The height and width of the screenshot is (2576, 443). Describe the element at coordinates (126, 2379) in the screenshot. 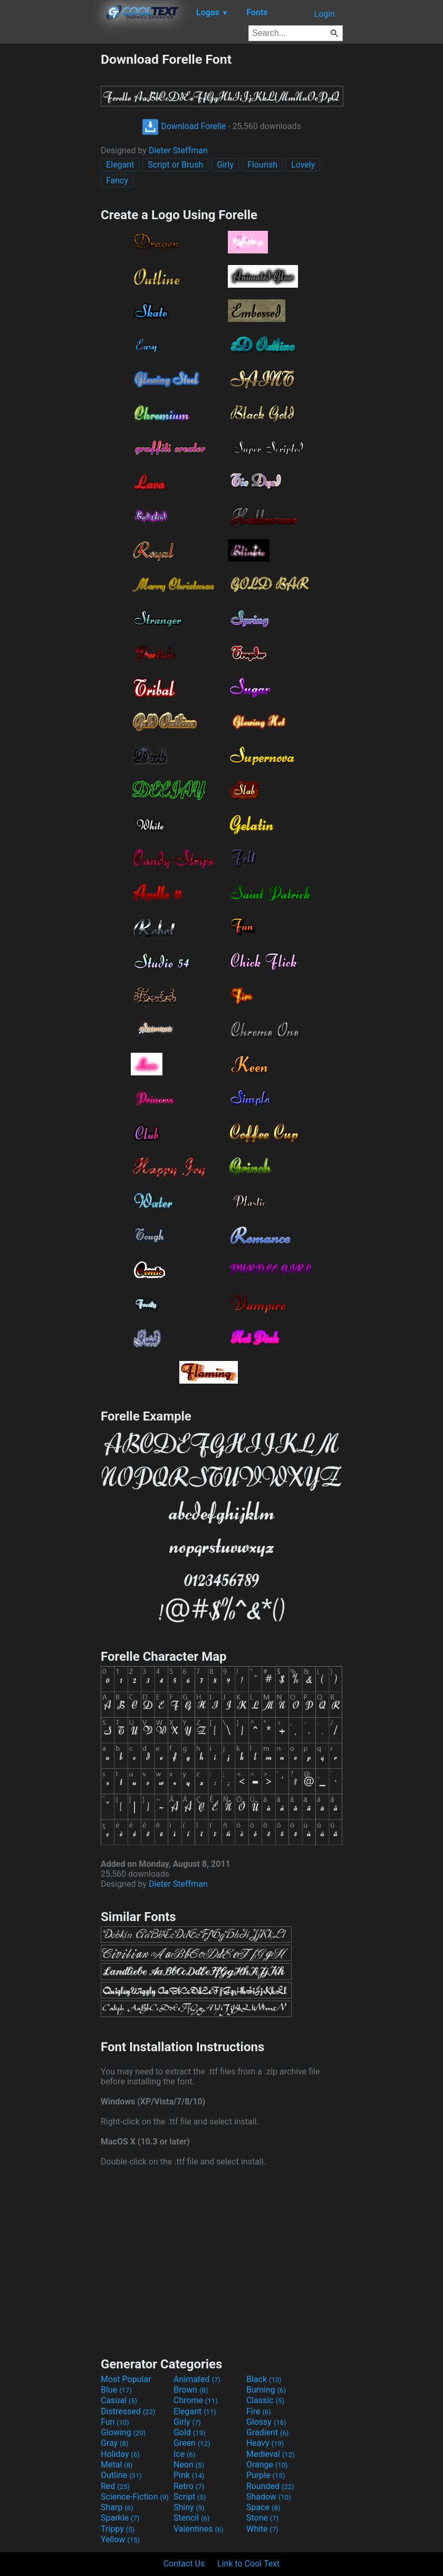

I see `Most Popular` at that location.